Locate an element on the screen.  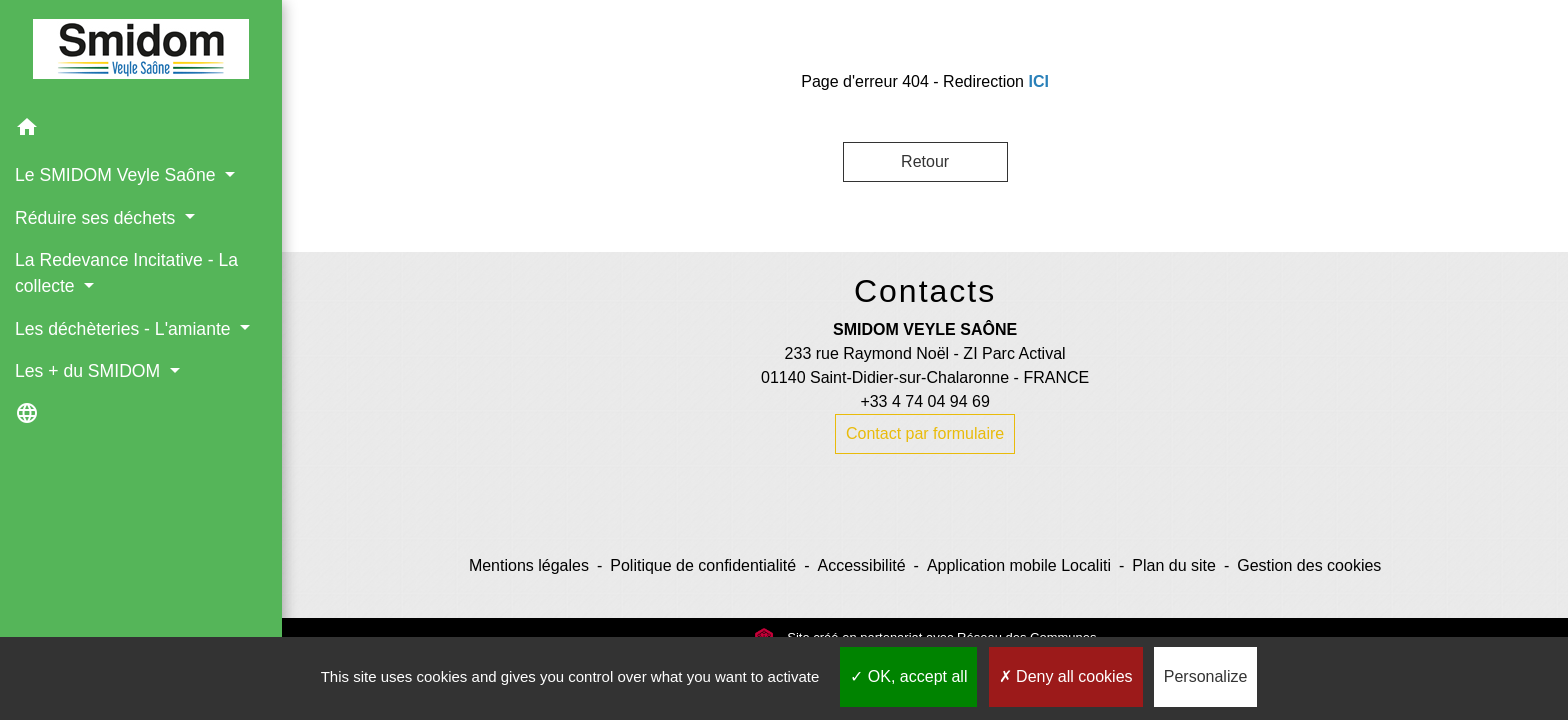
+33 4 74 04 94 69 is located at coordinates (924, 401).